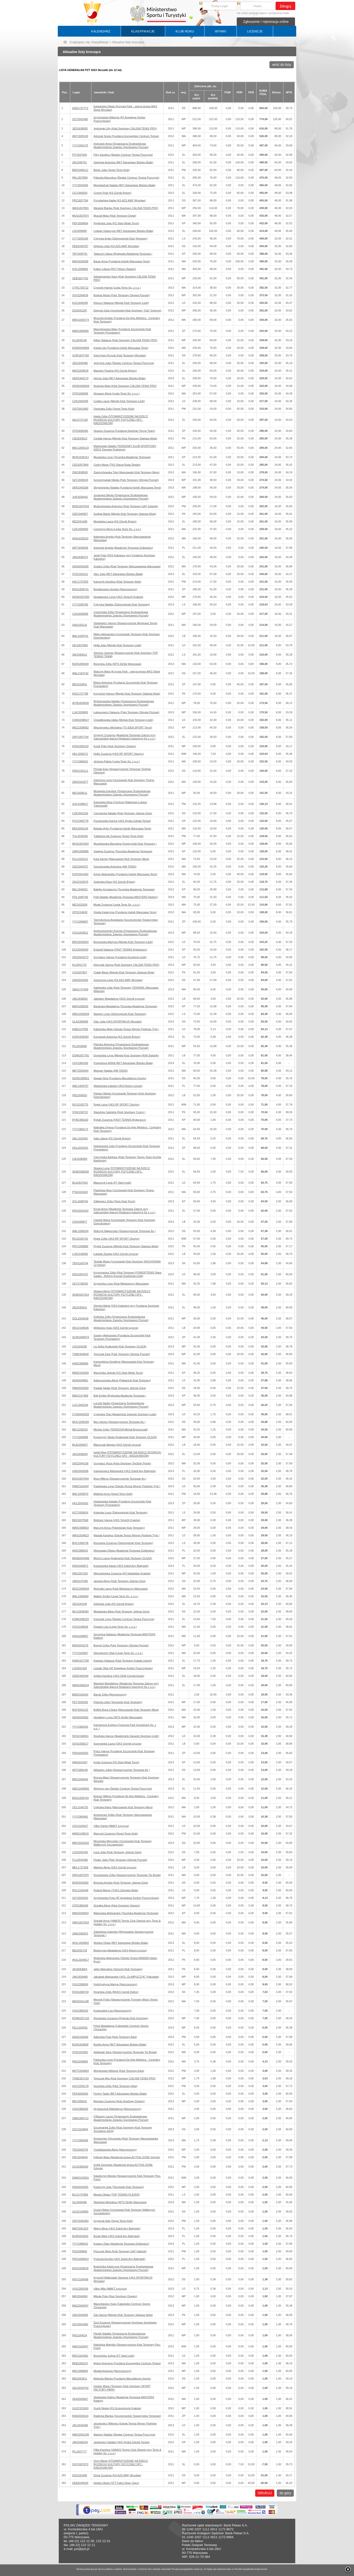  What do you see at coordinates (80, 136) in the screenshot?
I see `ANT1939149` at bounding box center [80, 136].